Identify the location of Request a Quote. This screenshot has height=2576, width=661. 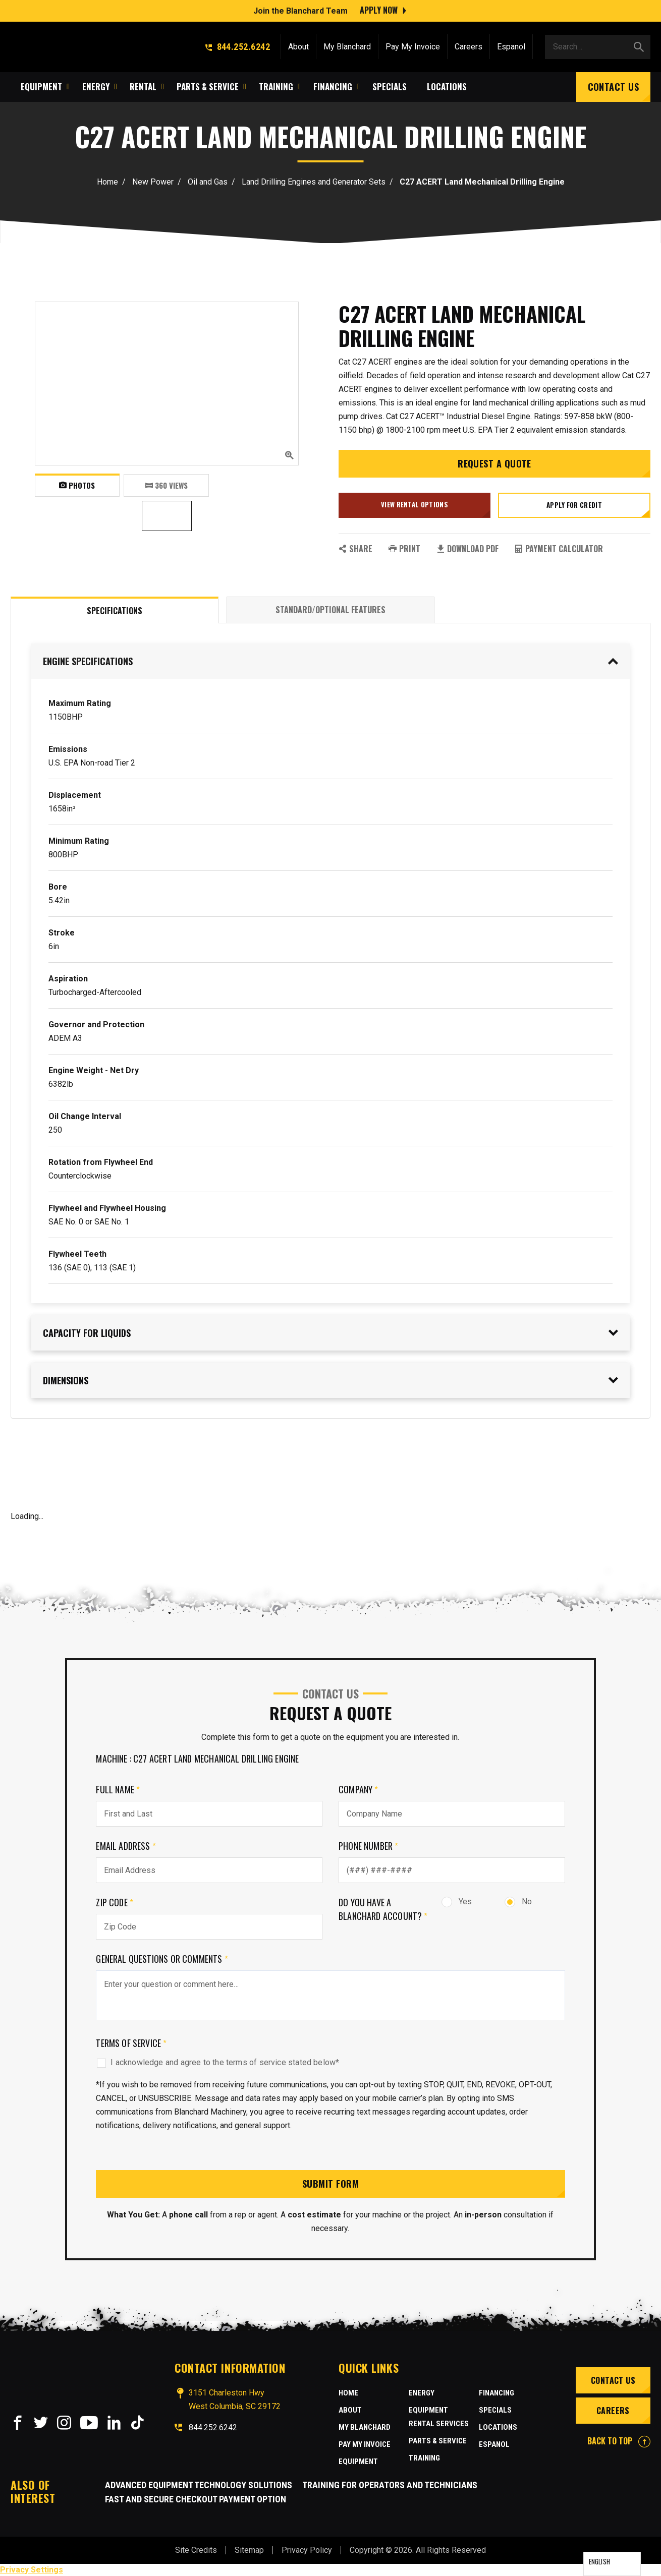
(494, 463).